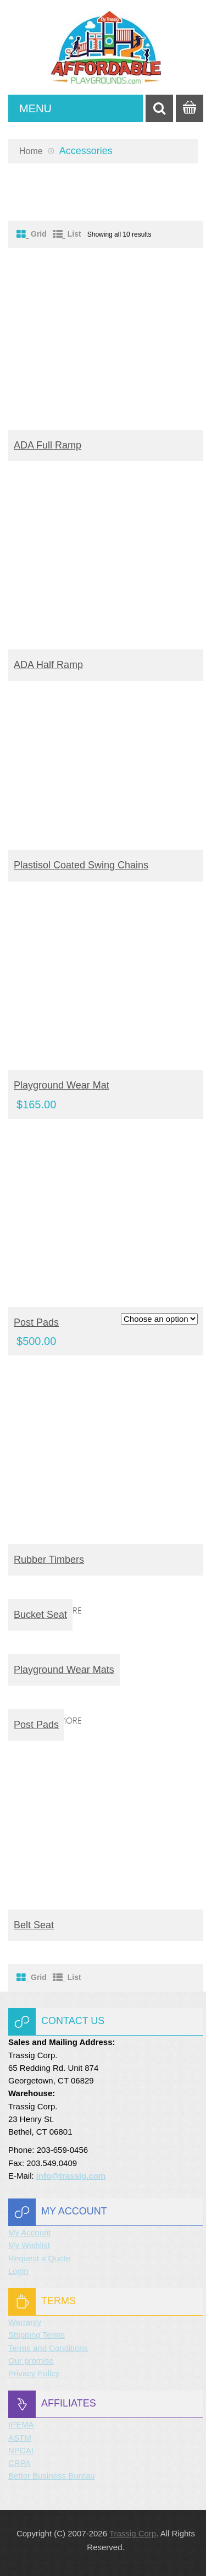 This screenshot has height=2576, width=206. I want to click on CRPA, so click(19, 2463).